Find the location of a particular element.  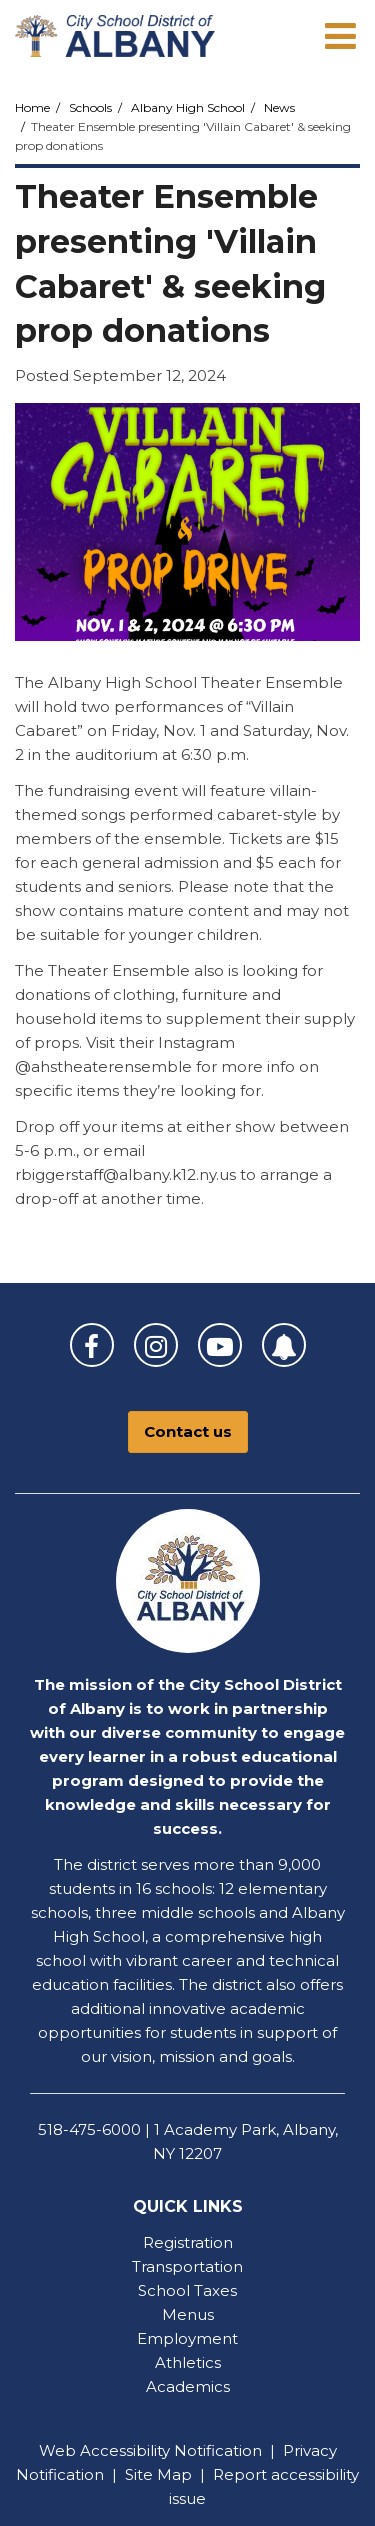

Schools is located at coordinates (90, 107).